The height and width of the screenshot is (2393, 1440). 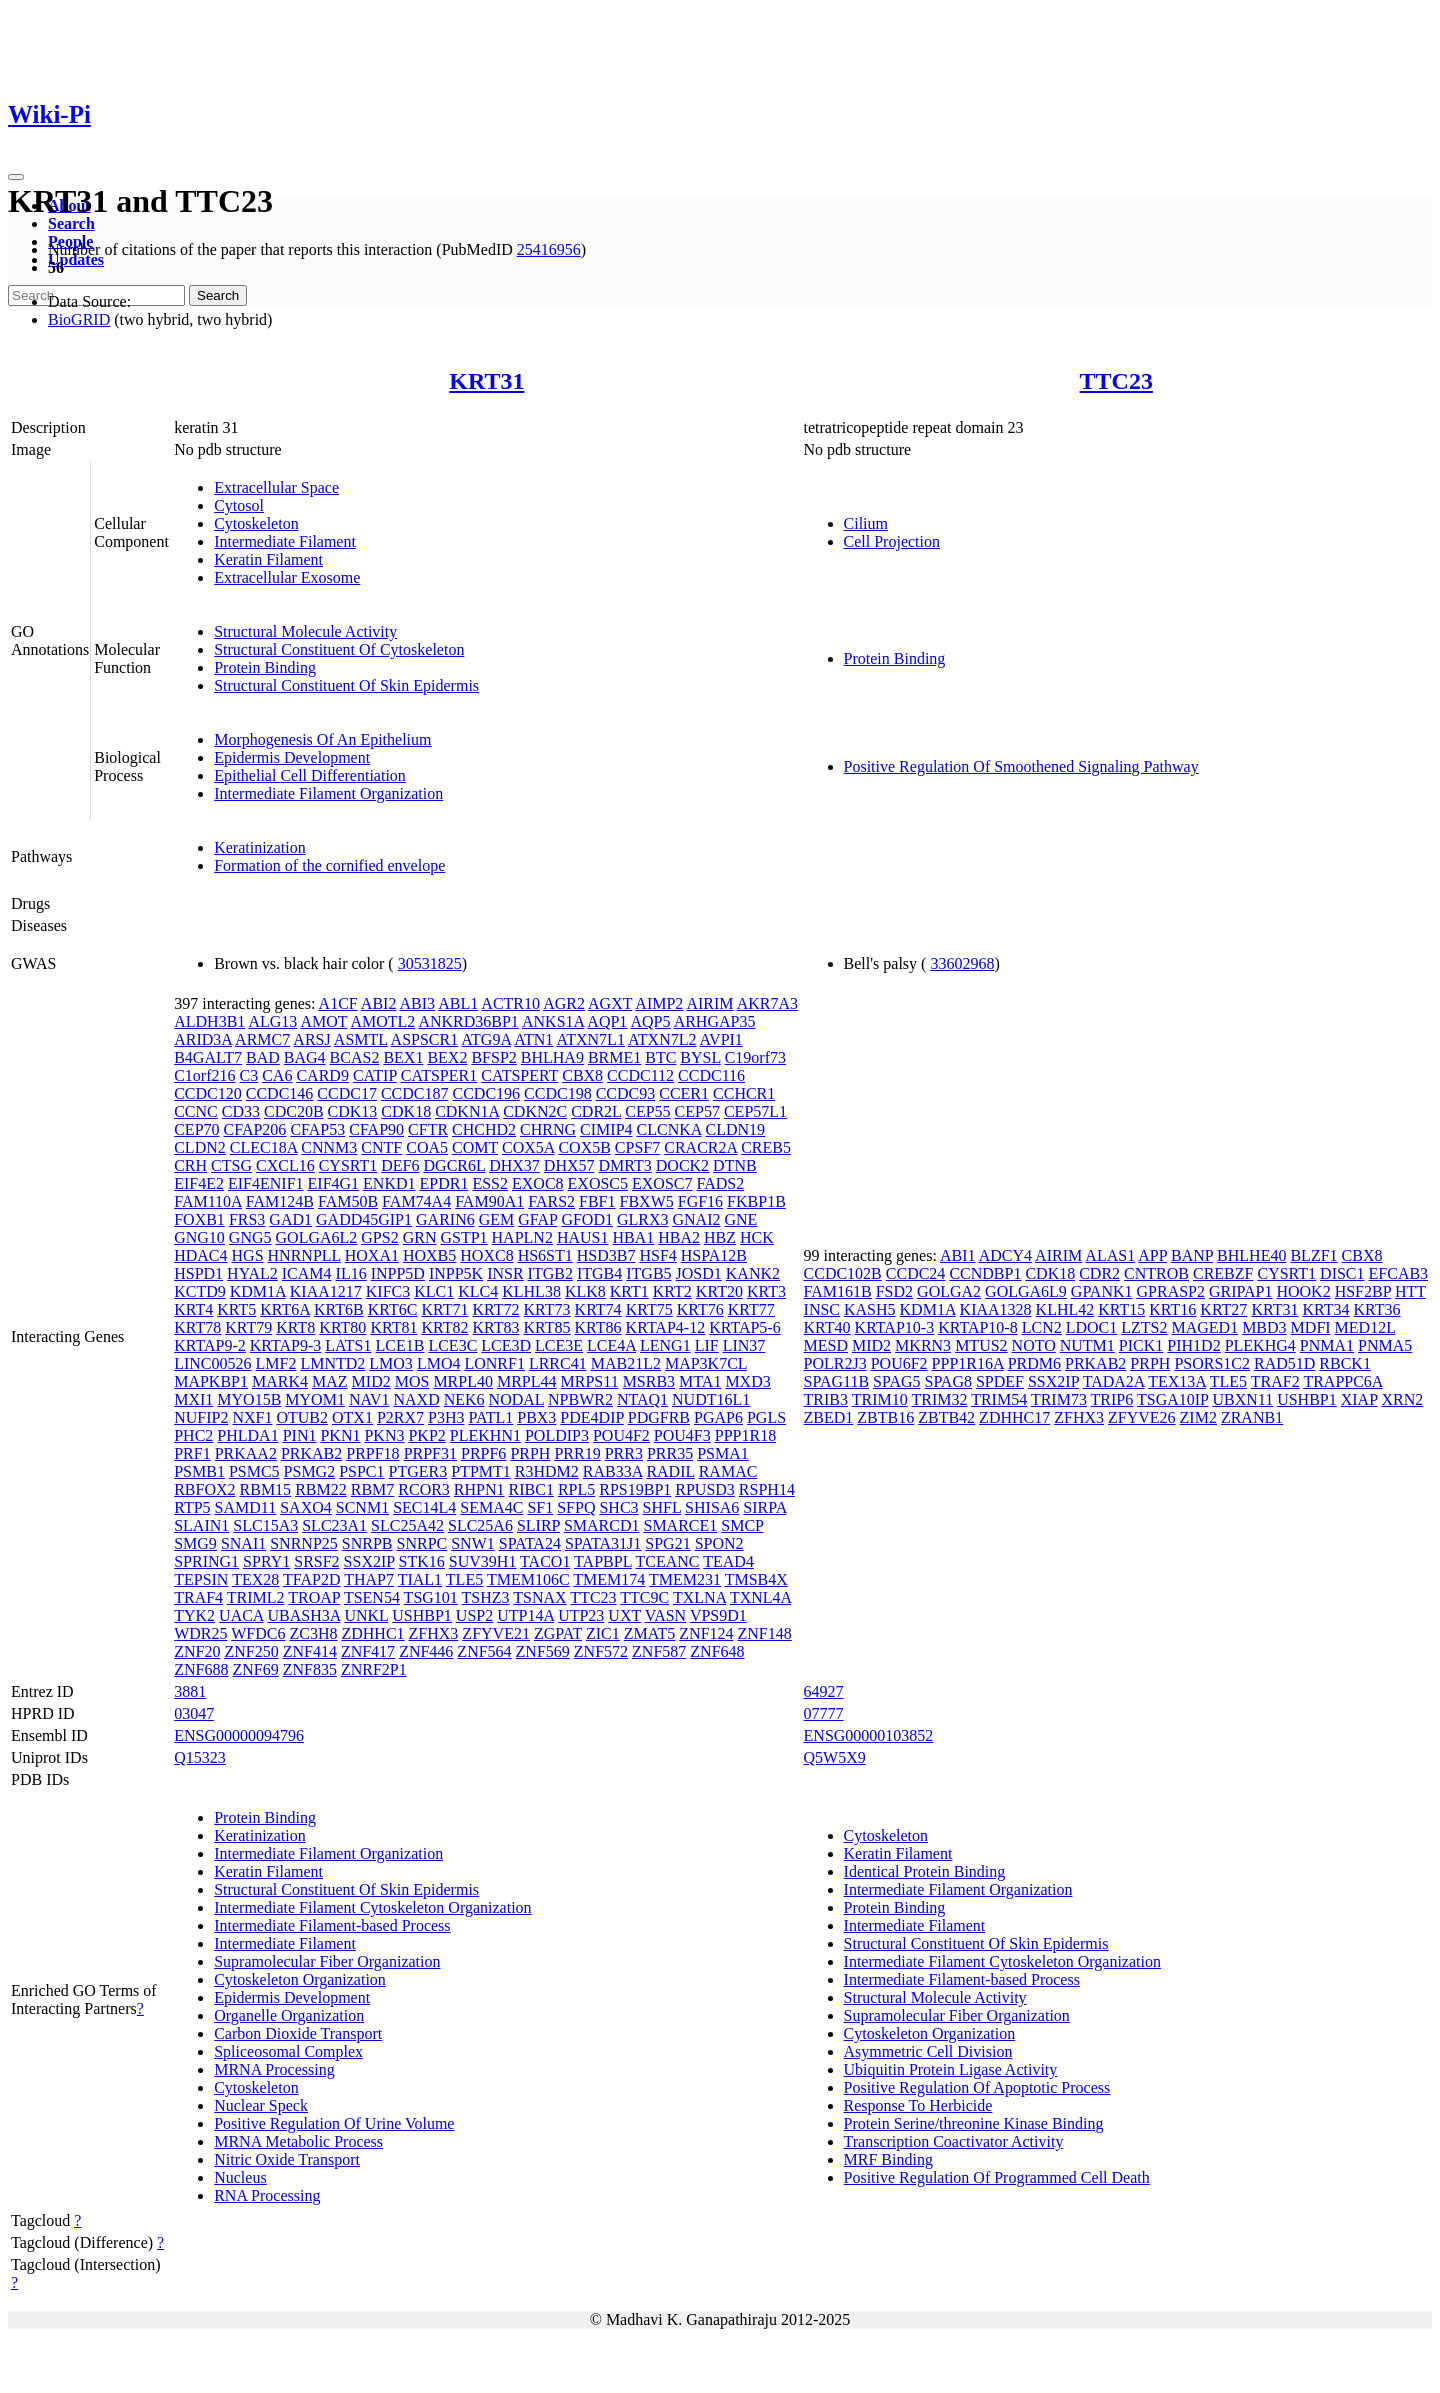 What do you see at coordinates (264, 1147) in the screenshot?
I see `CLEC18A` at bounding box center [264, 1147].